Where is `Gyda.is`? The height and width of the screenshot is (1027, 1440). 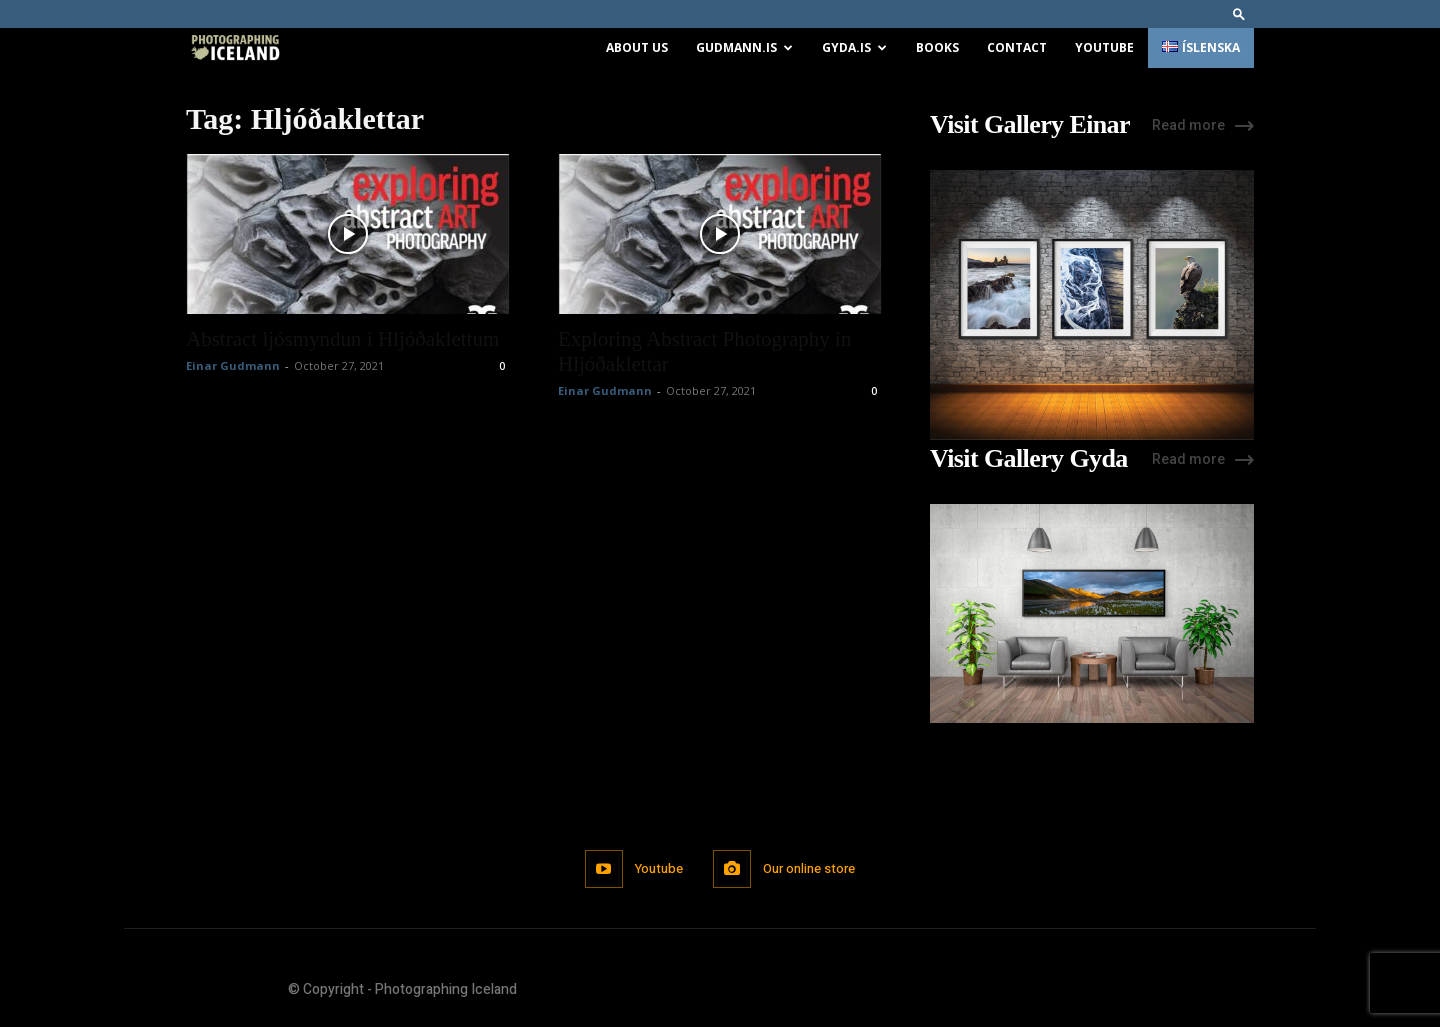 Gyda.is is located at coordinates (854, 47).